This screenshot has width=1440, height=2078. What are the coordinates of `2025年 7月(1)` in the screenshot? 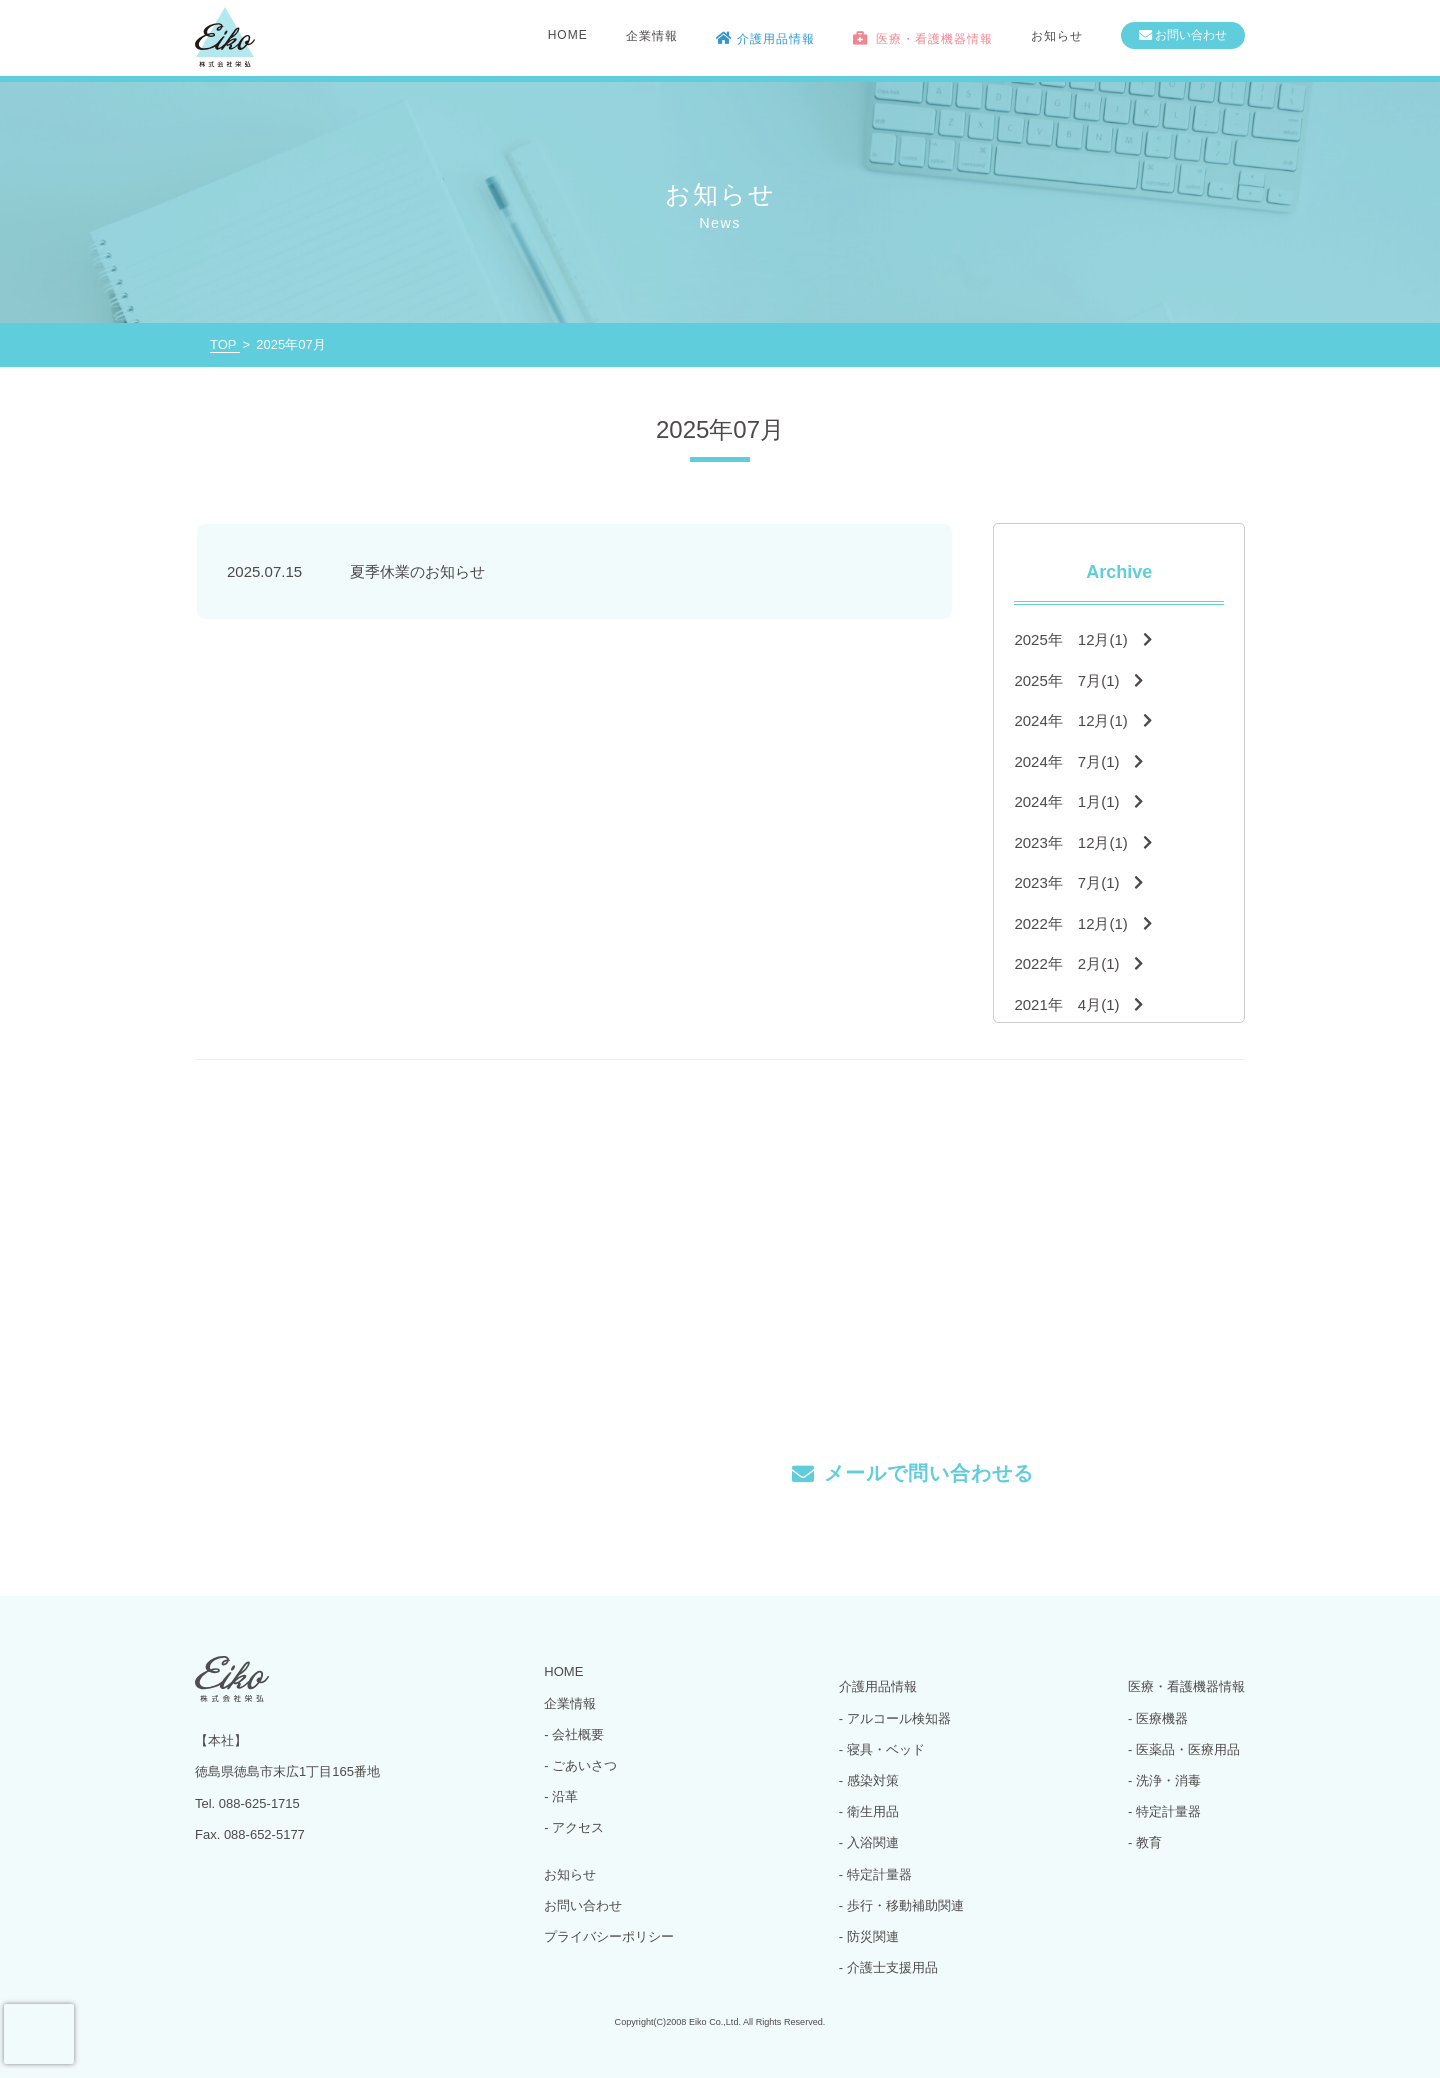 It's located at (1078, 680).